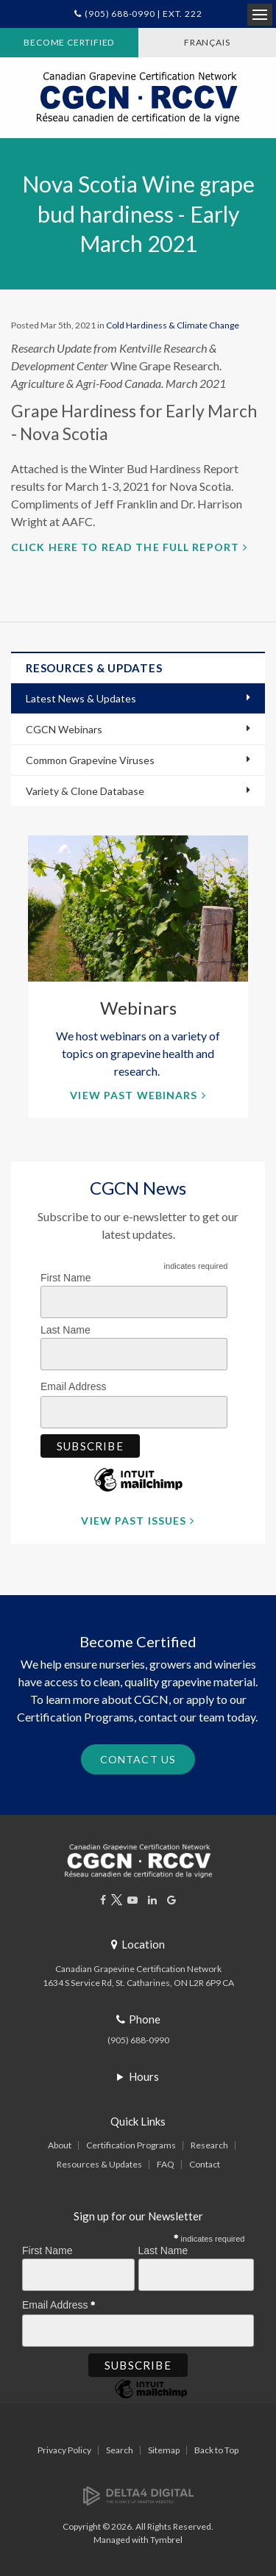 The width and height of the screenshot is (276, 2576). What do you see at coordinates (131, 2145) in the screenshot?
I see `Certification Programs` at bounding box center [131, 2145].